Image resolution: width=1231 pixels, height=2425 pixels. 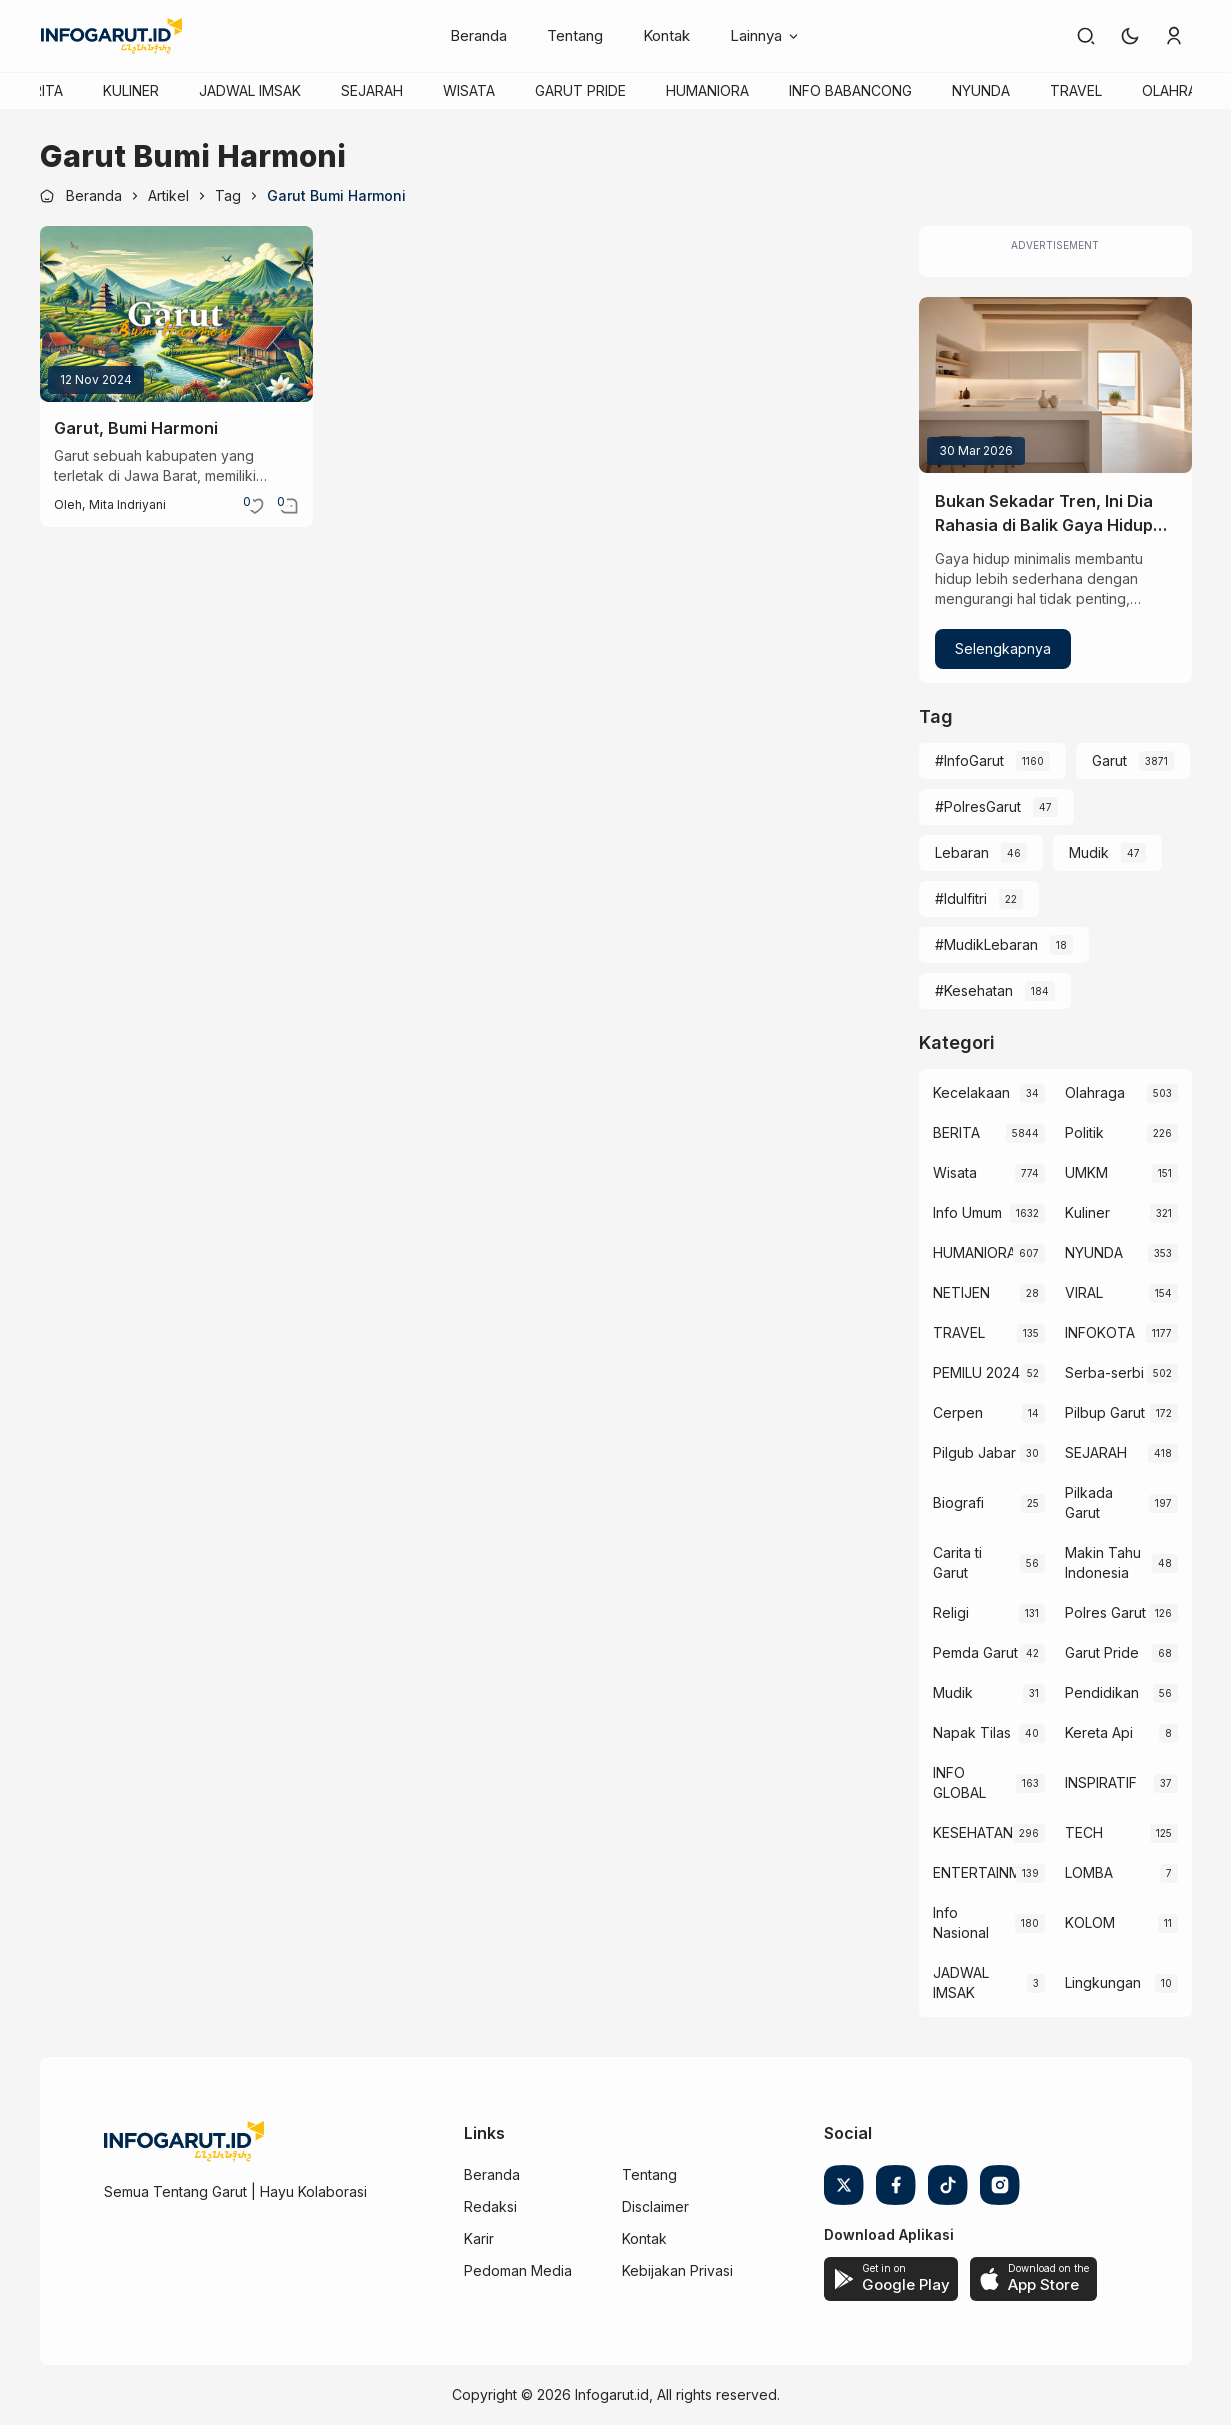 I want to click on Disclaimer, so click(x=655, y=2206).